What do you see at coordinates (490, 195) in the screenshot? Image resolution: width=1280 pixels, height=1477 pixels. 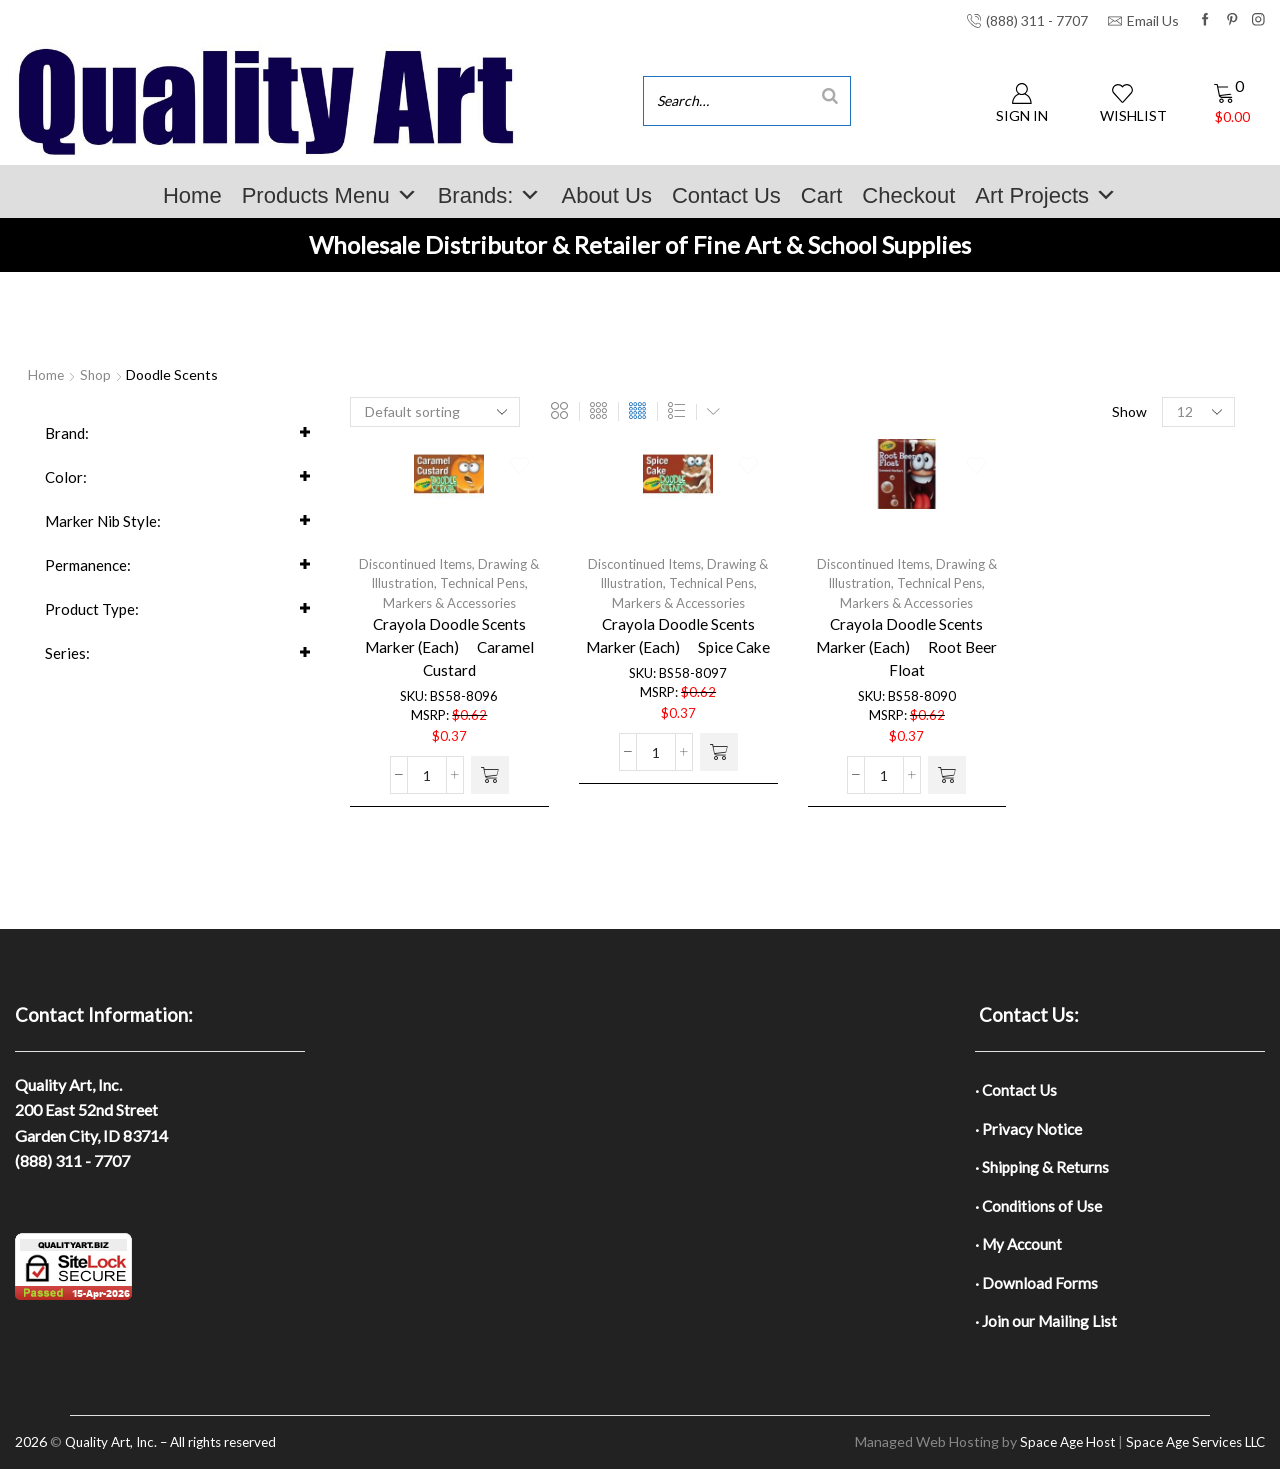 I see `Brands:` at bounding box center [490, 195].